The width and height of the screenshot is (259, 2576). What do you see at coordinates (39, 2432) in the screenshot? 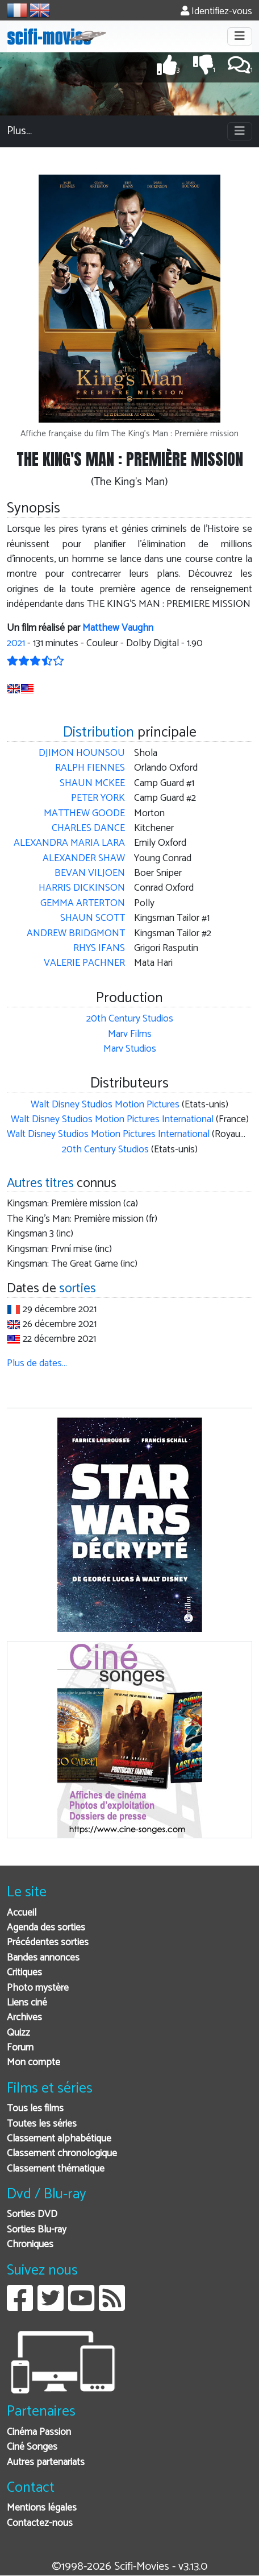
I see `Cinéma Passion` at bounding box center [39, 2432].